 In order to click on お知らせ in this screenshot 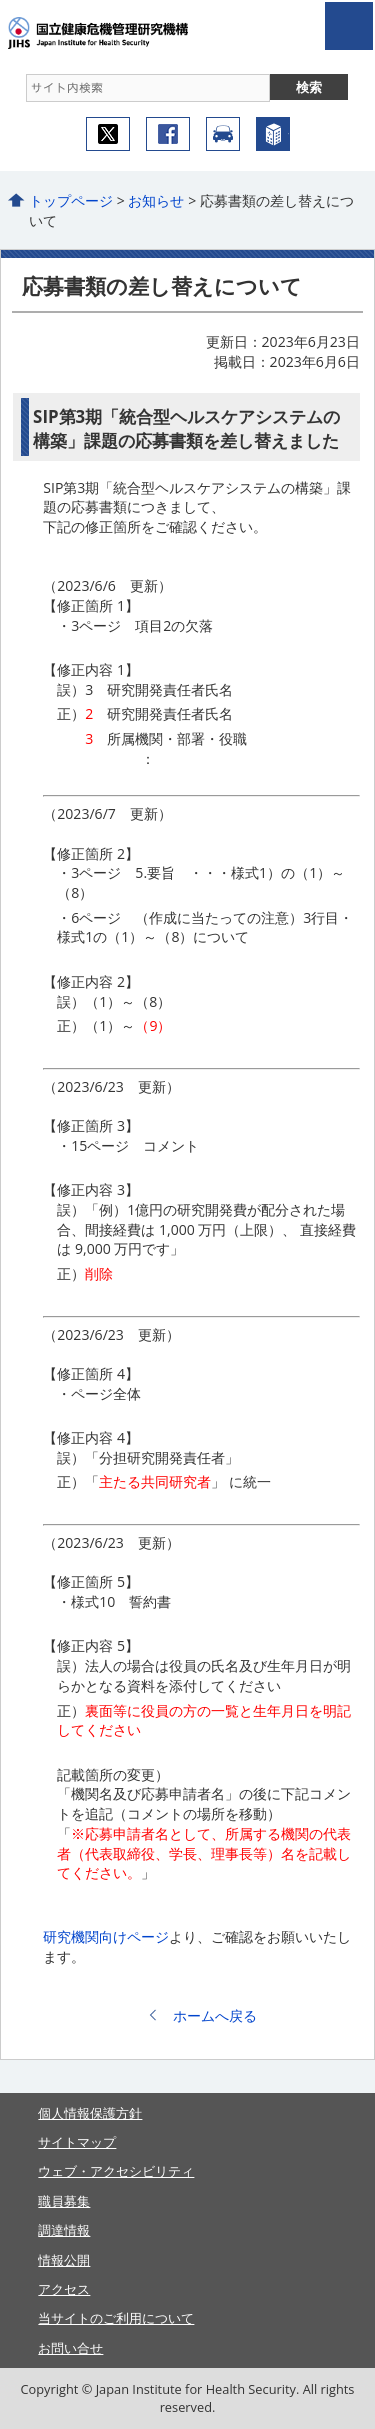, I will do `click(156, 200)`.